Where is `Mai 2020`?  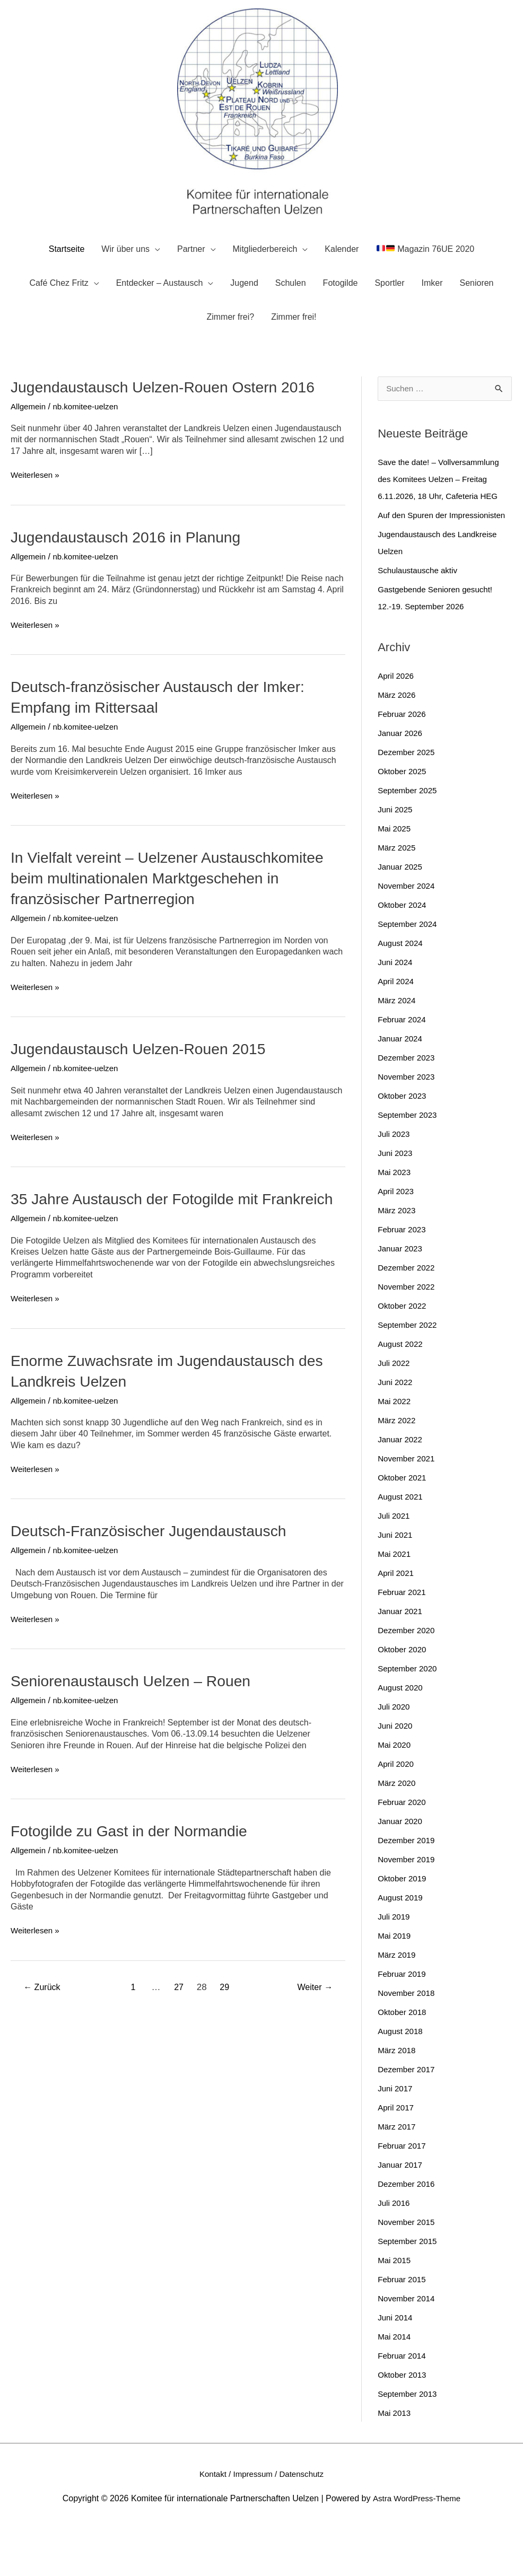
Mai 2020 is located at coordinates (395, 1792).